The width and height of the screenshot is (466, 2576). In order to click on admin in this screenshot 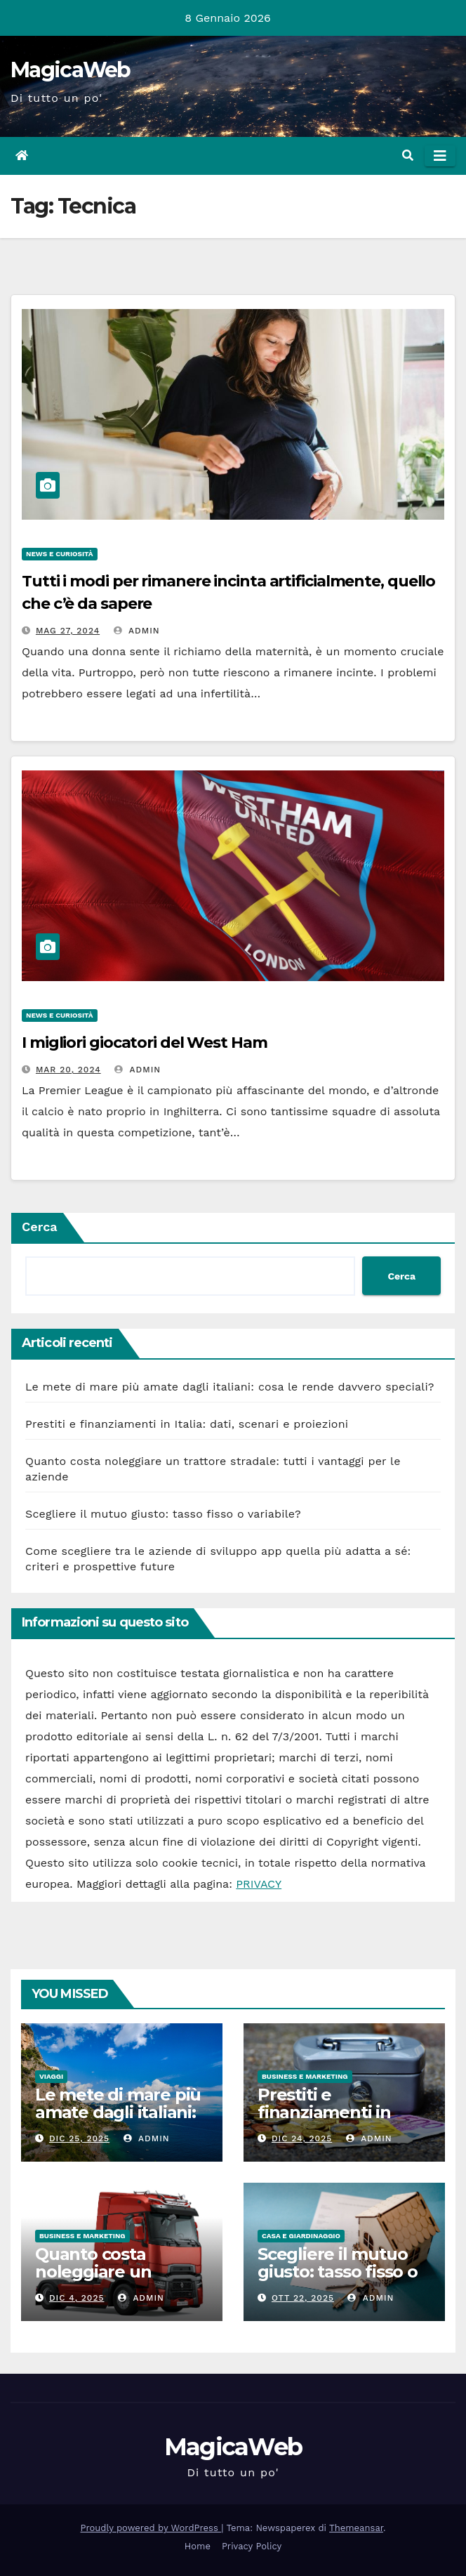, I will do `click(137, 631)`.